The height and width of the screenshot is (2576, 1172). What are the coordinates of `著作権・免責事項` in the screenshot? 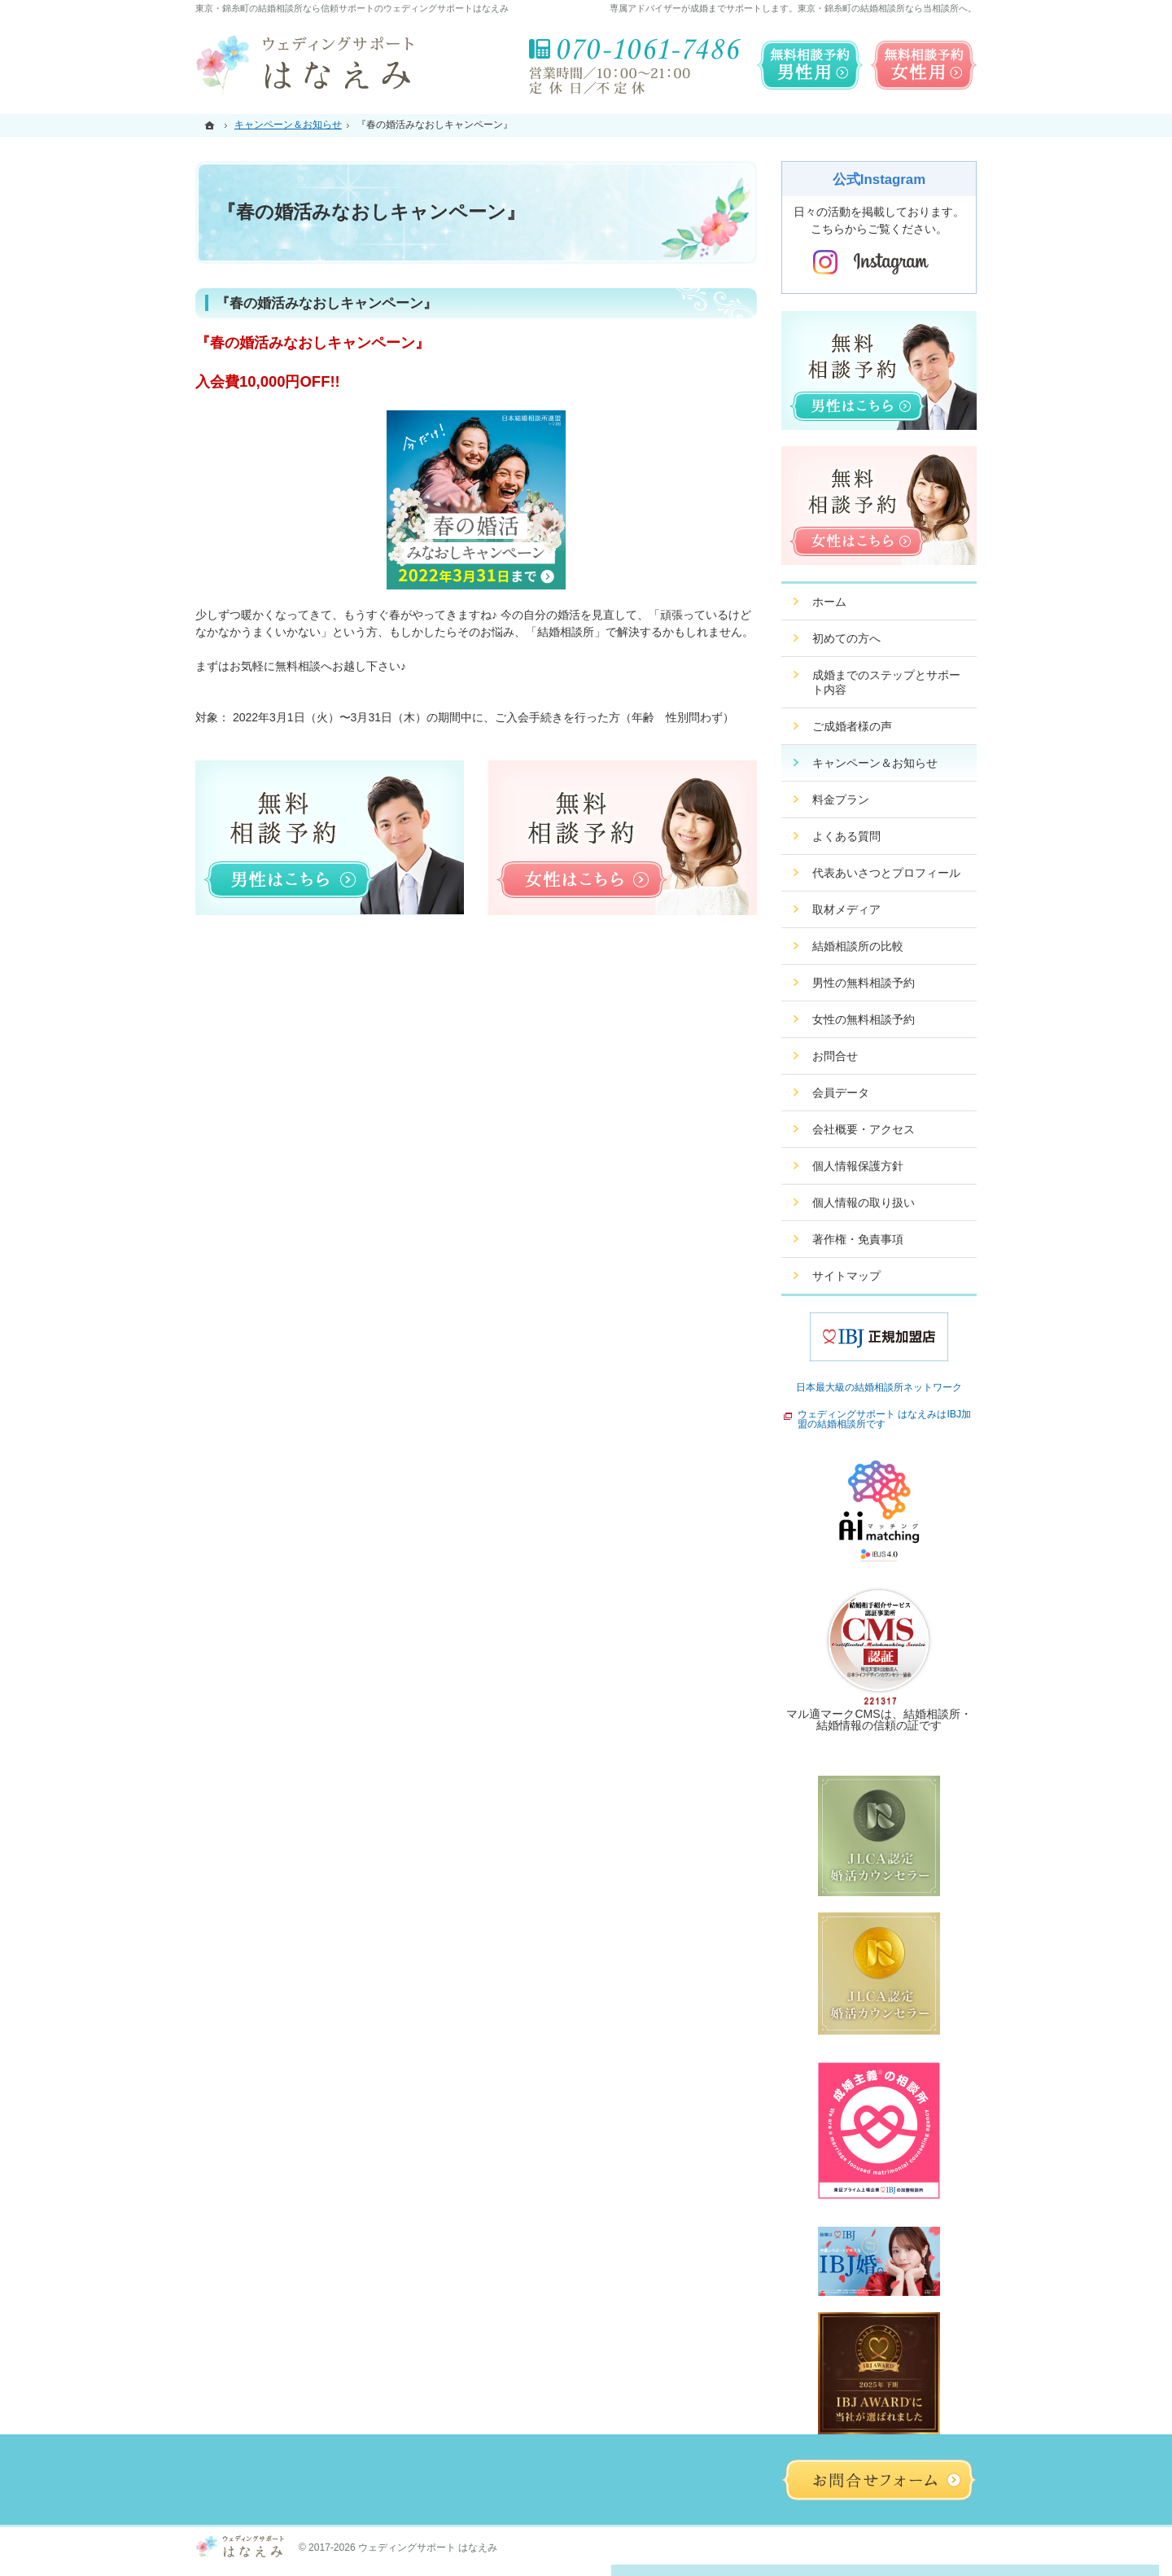 It's located at (857, 1239).